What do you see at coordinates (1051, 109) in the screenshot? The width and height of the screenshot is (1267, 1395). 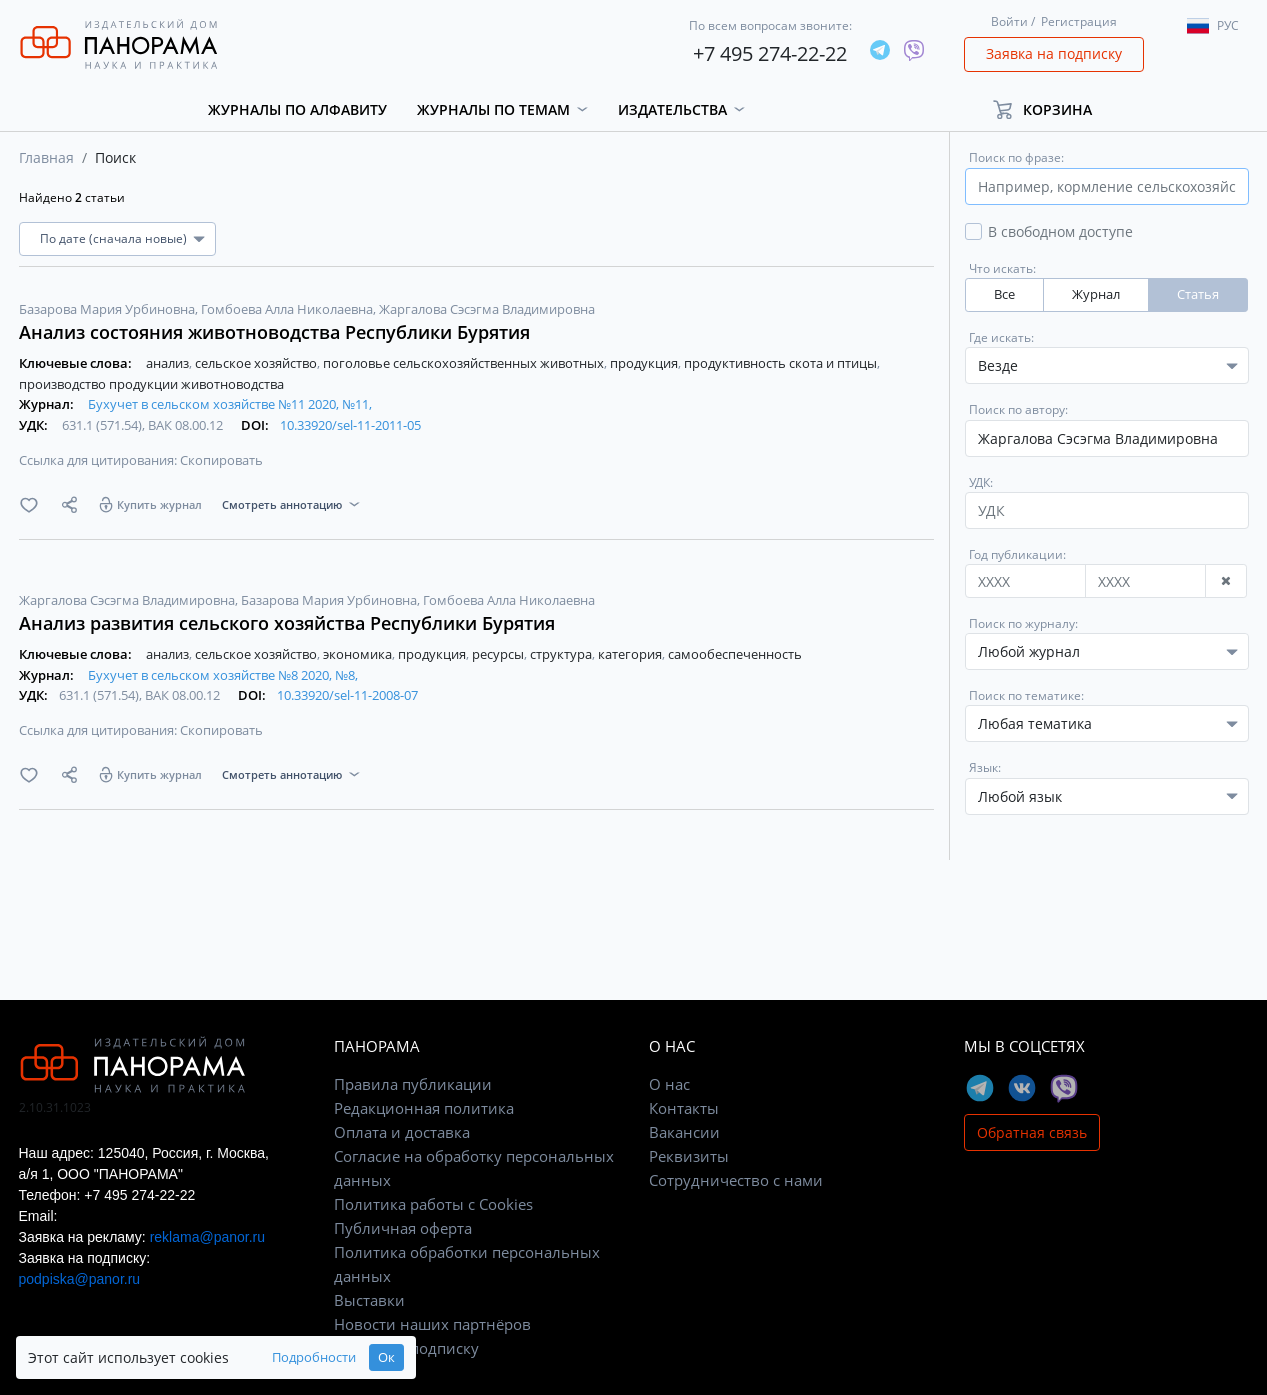 I see `[button]` at bounding box center [1051, 109].